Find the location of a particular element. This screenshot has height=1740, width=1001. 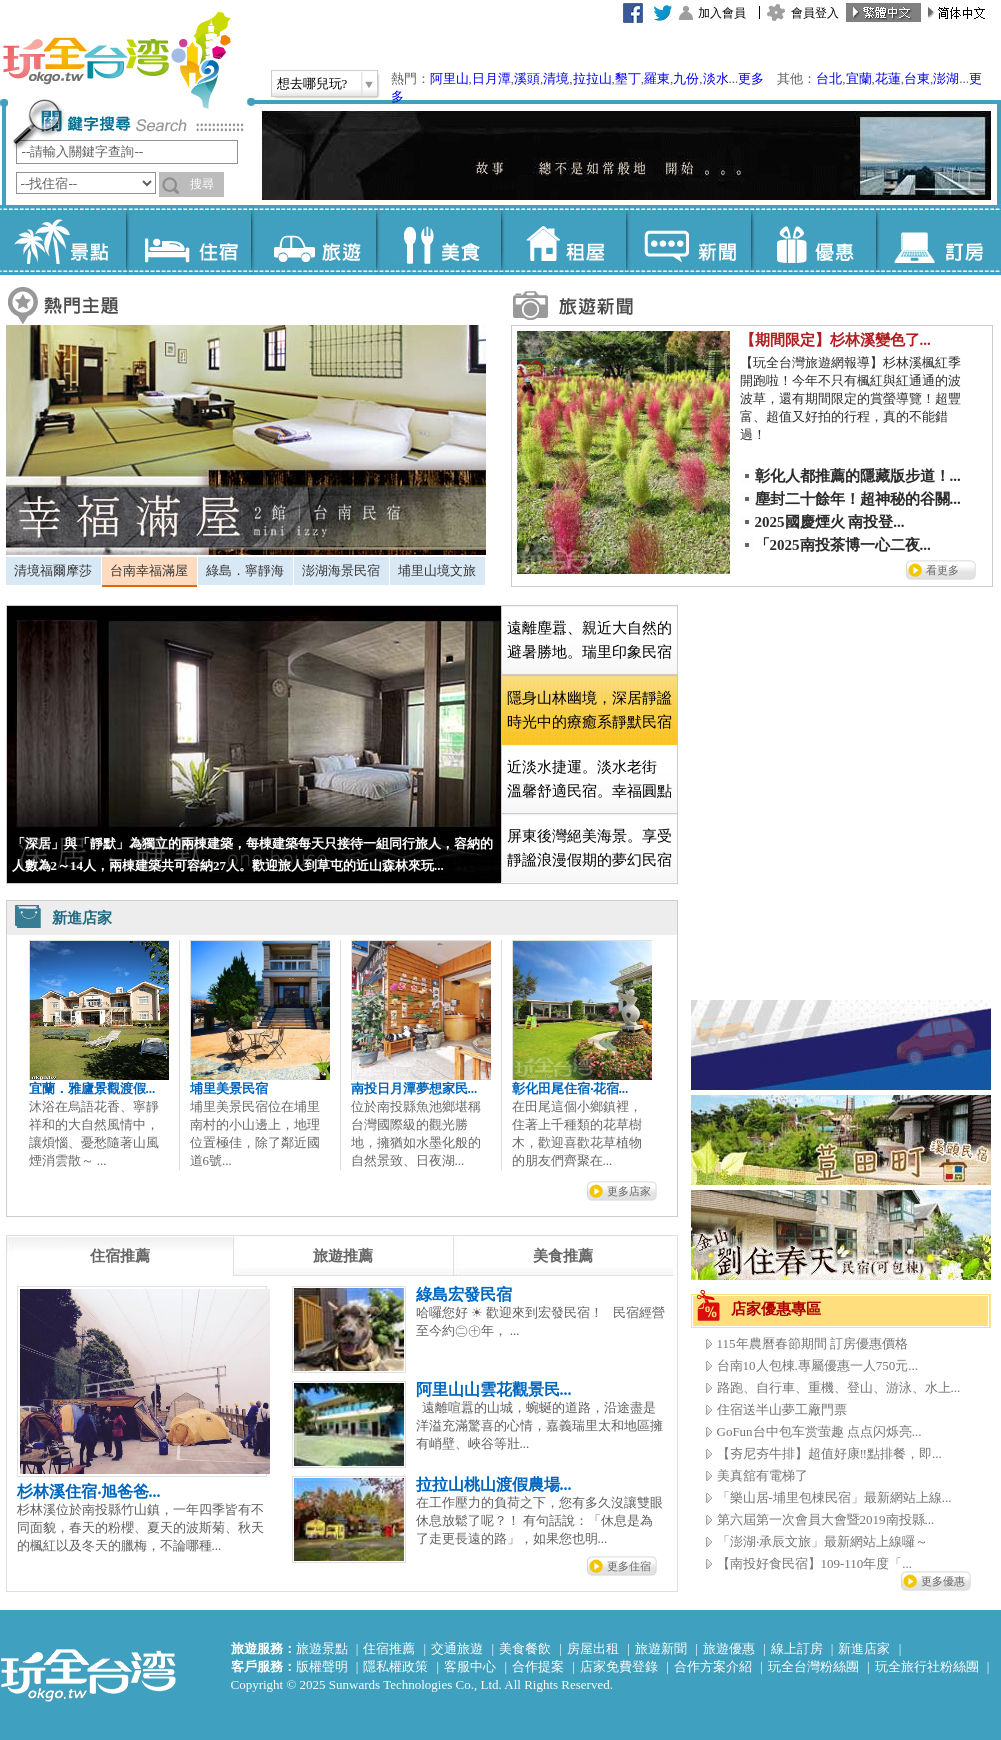

旅遊 is located at coordinates (313, 240).